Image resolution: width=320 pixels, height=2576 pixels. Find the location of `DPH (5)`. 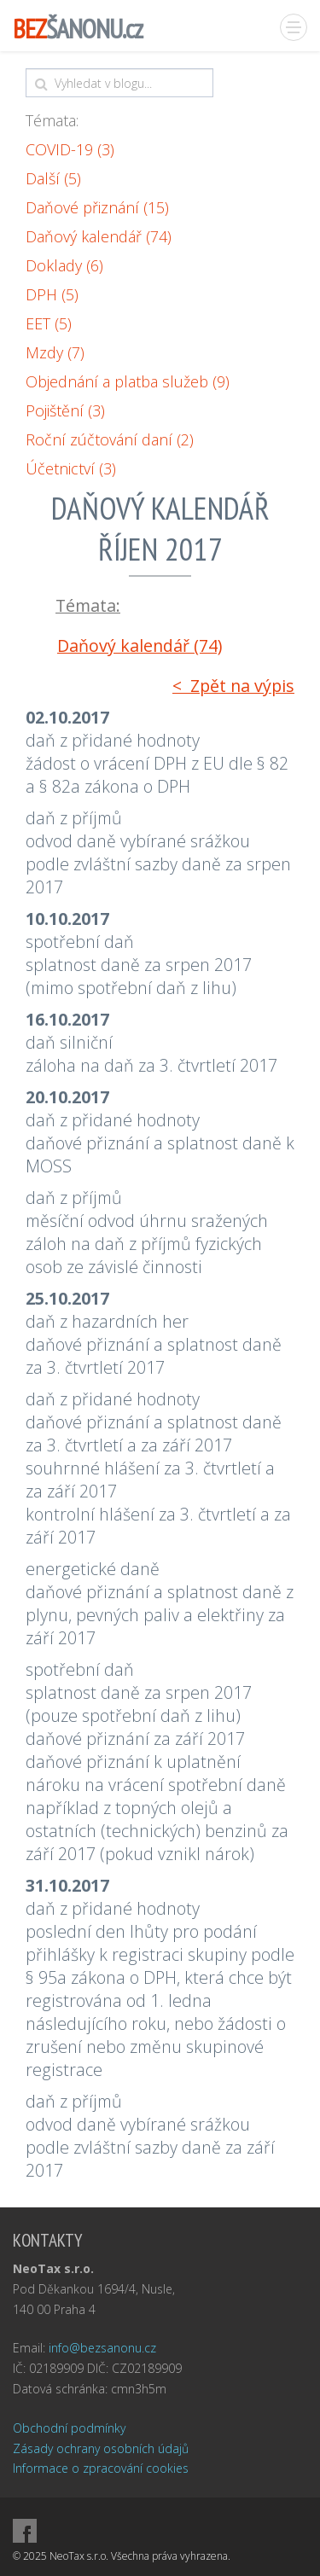

DPH (5) is located at coordinates (52, 294).